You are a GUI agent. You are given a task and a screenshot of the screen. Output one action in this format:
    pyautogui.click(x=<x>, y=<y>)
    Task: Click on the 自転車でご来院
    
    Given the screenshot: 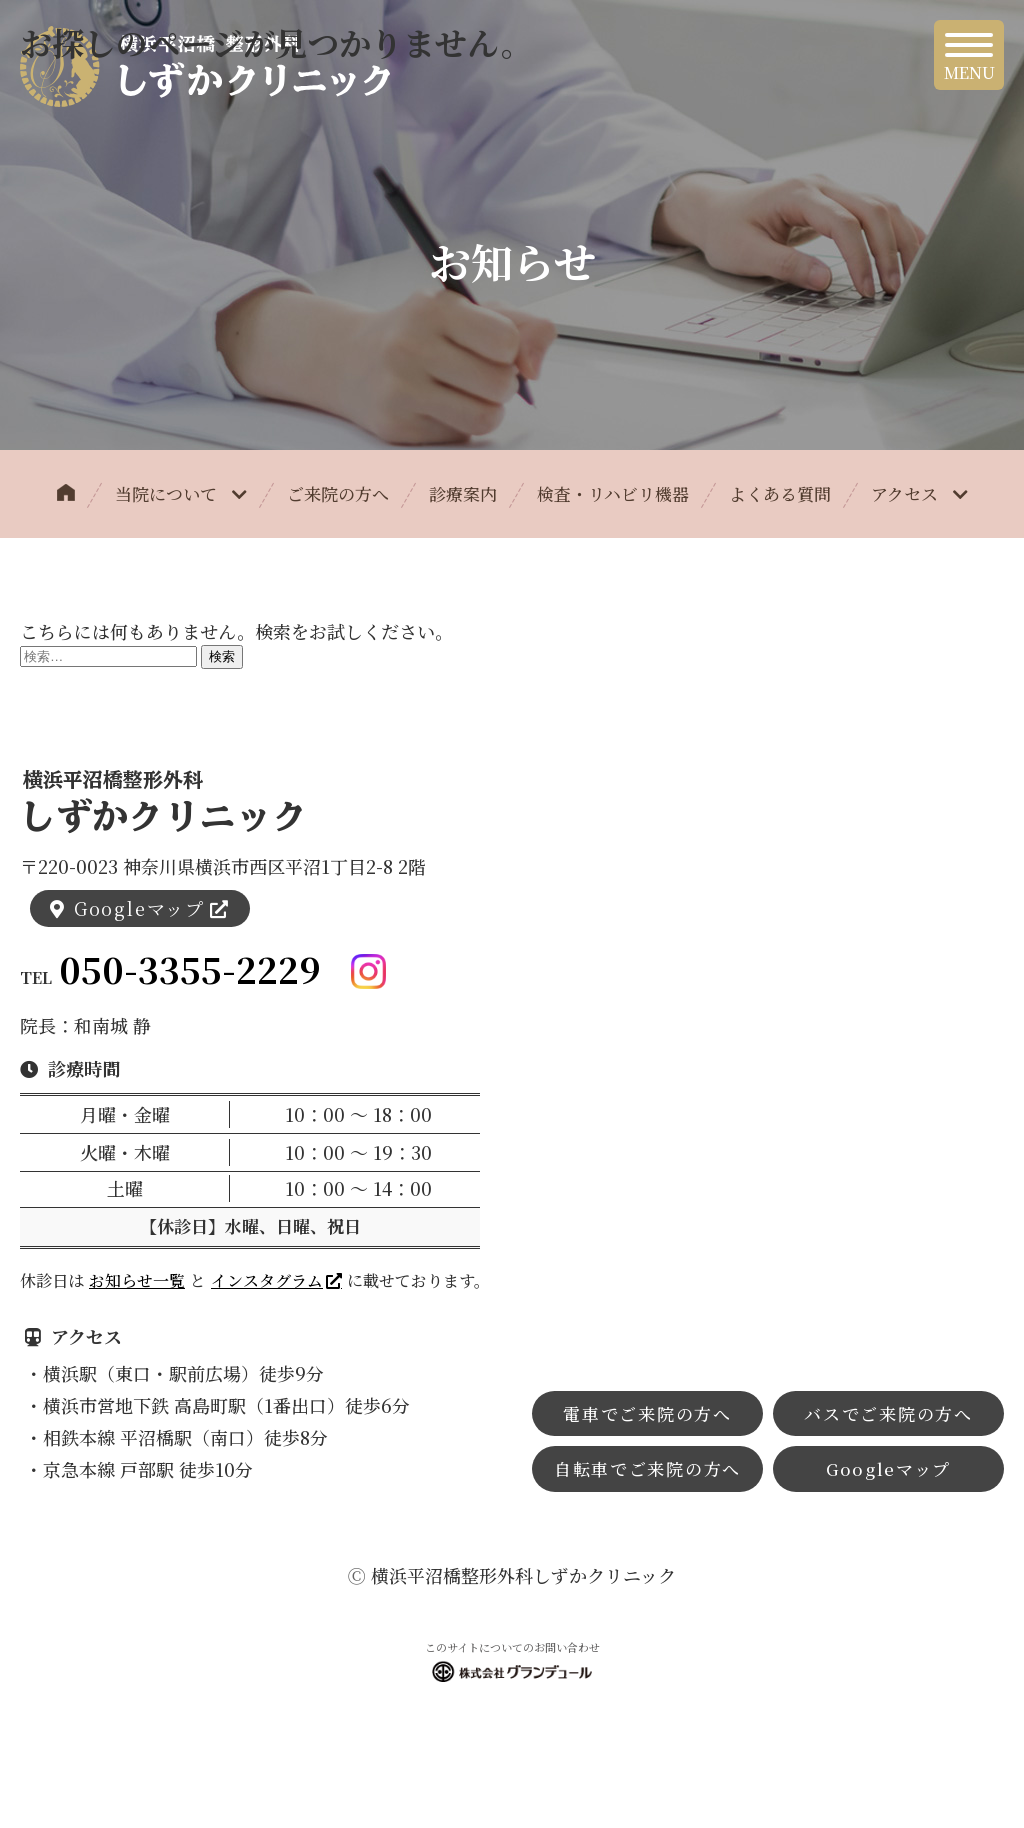 What is the action you would take?
    pyautogui.click(x=647, y=1468)
    